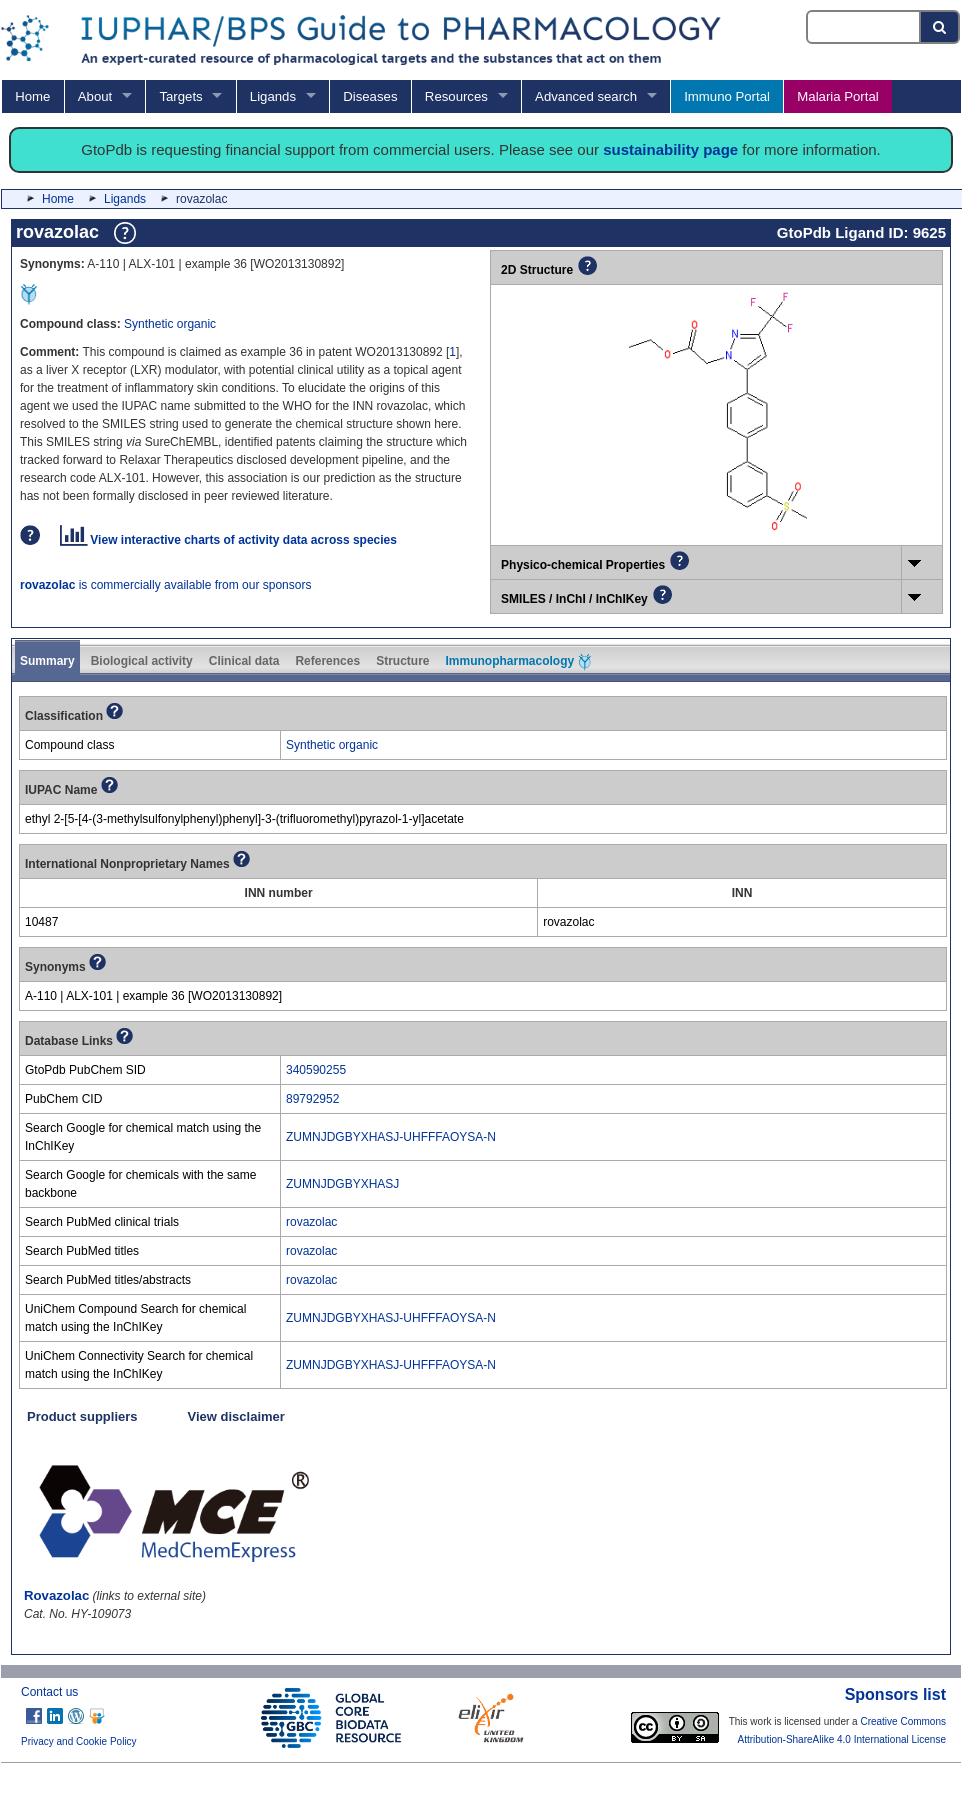  I want to click on Biological activity, so click(142, 661).